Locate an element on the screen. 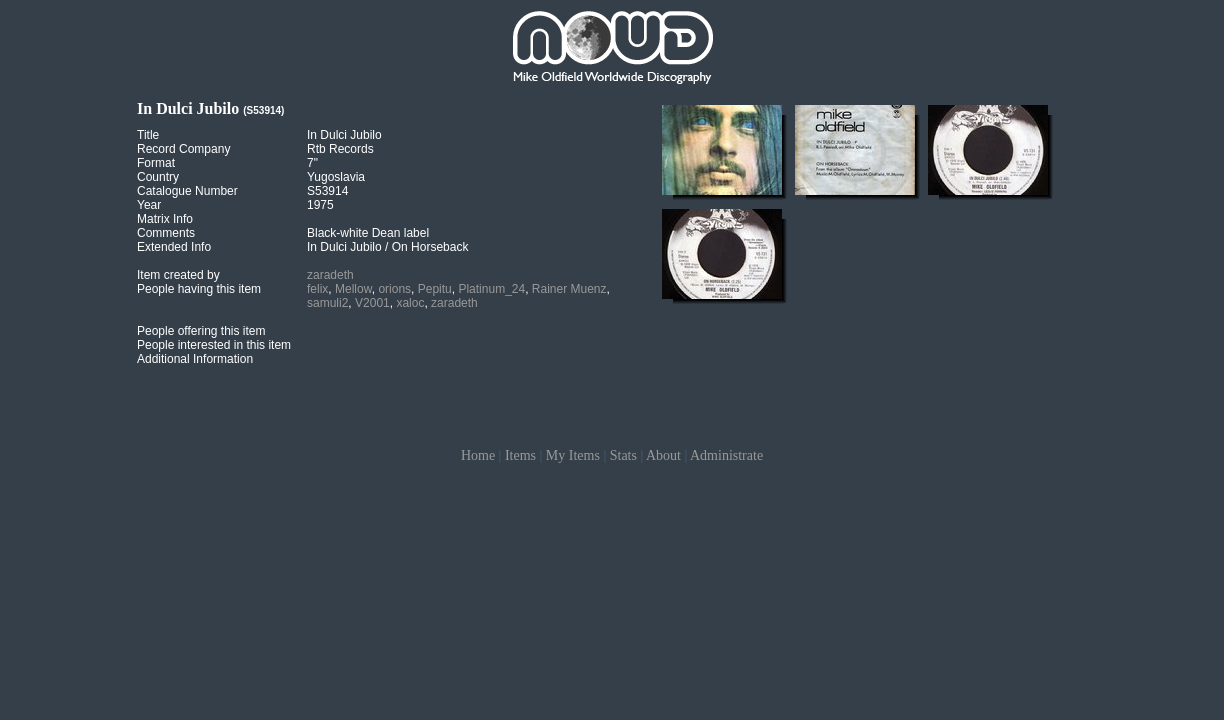 This screenshot has width=1224, height=720. Rainer Muenz is located at coordinates (569, 289).